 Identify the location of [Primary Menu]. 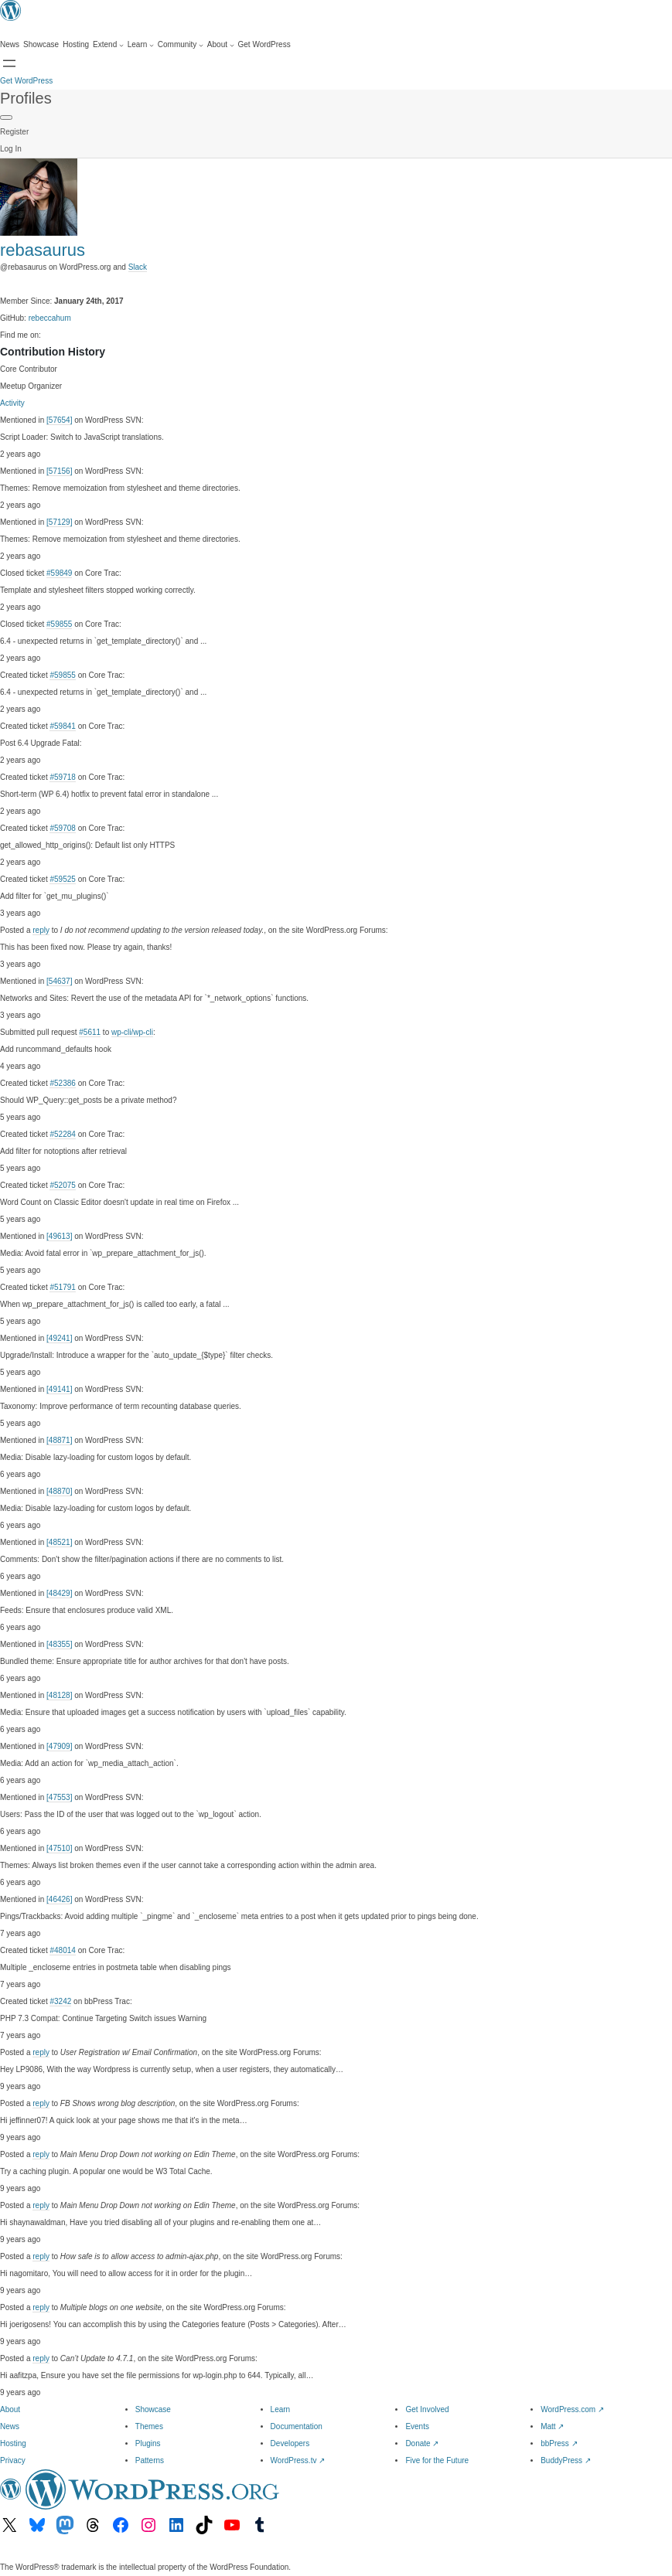
(6, 117).